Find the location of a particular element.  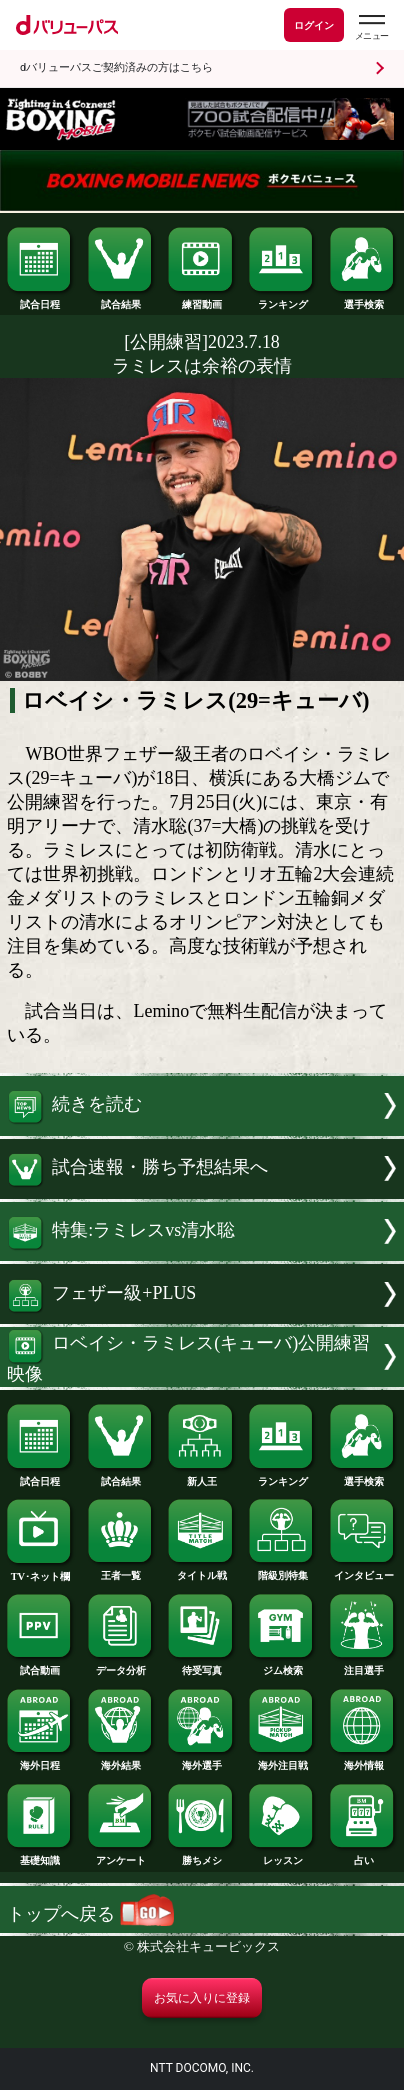

勝ちメシ is located at coordinates (201, 1855).